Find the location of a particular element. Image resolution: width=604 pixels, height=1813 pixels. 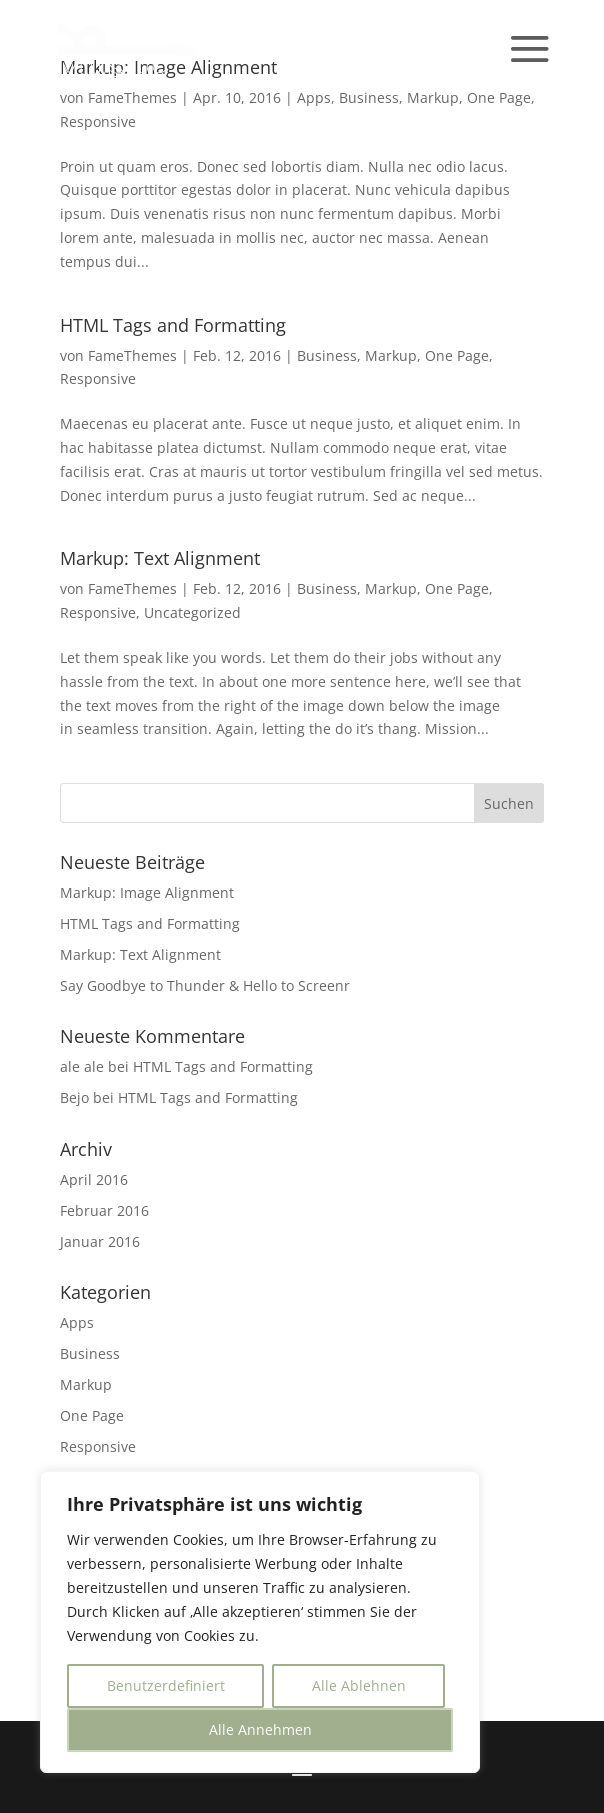

Markup: Text Alignment is located at coordinates (160, 558).